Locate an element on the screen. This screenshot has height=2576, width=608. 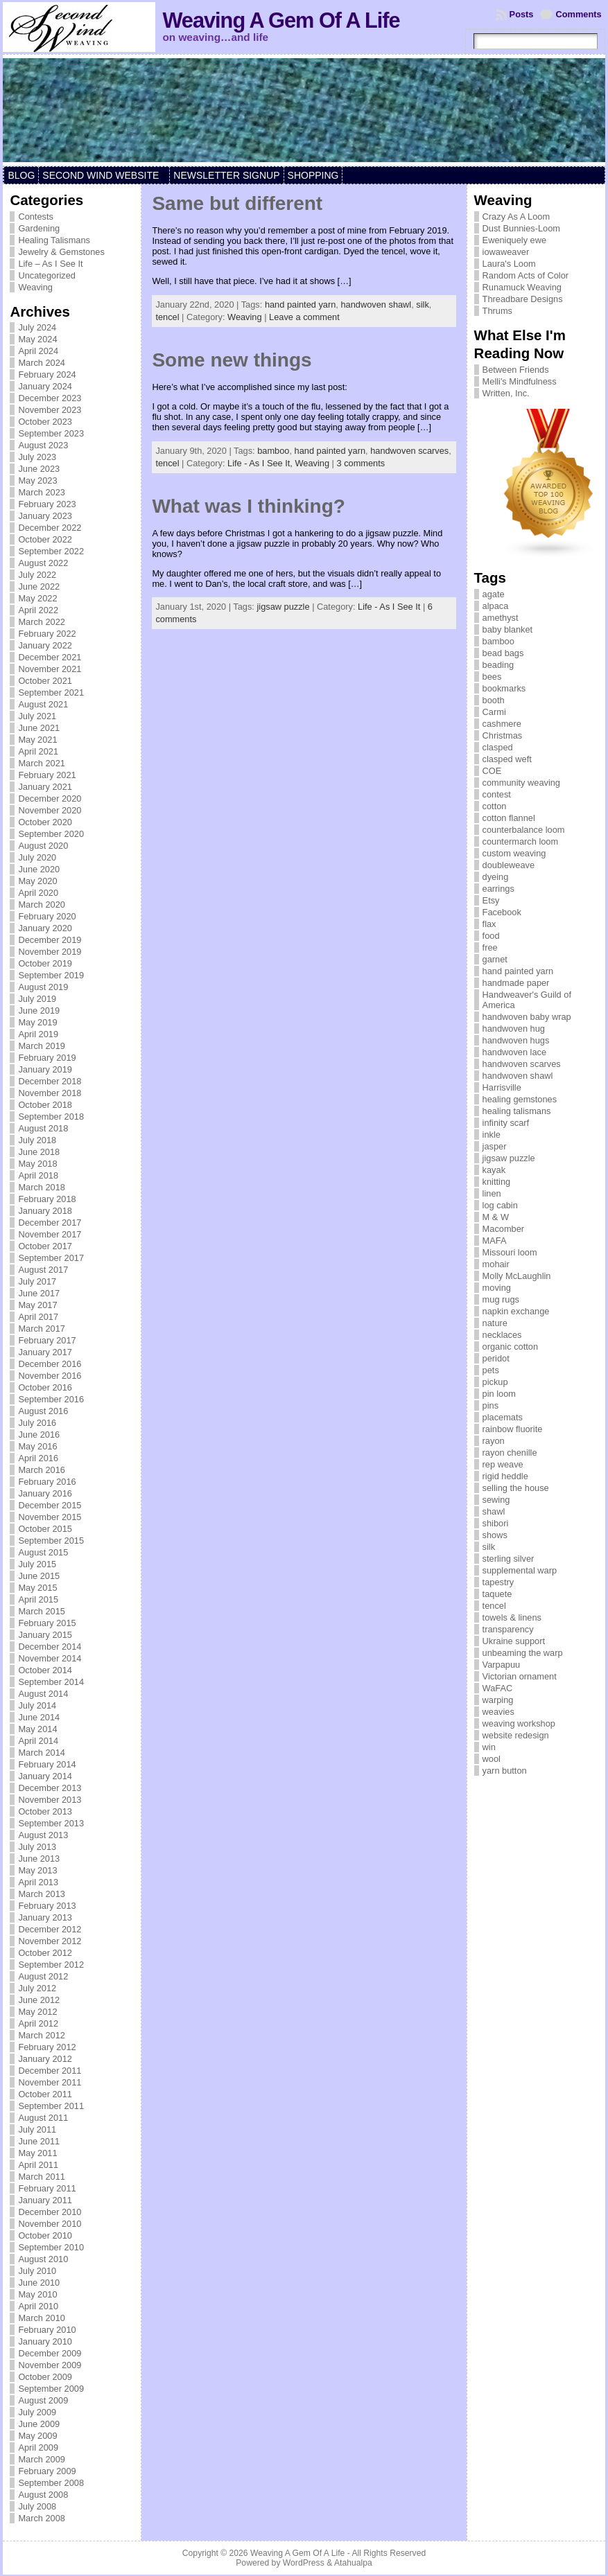
May 2023 is located at coordinates (37, 480).